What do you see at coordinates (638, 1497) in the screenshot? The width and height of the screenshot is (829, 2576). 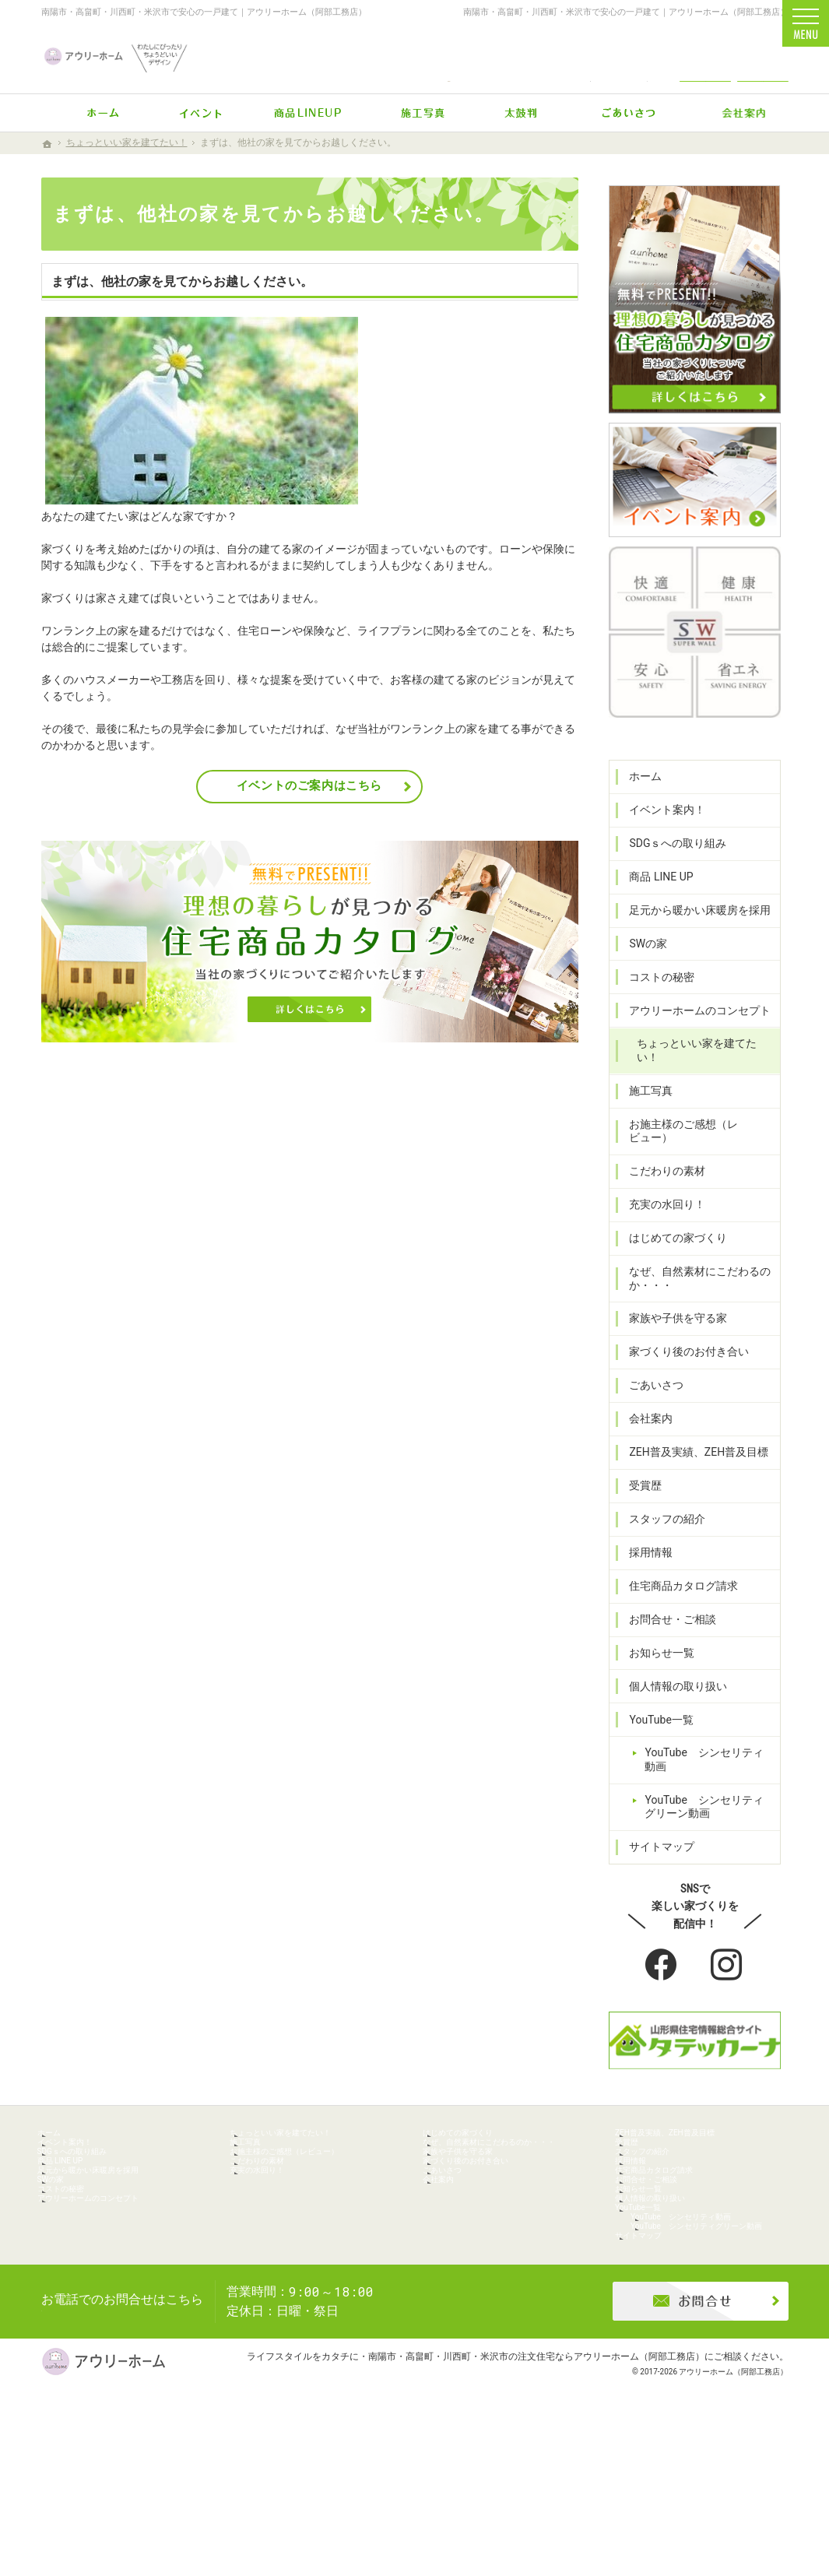 I see `受賞歴` at bounding box center [638, 1497].